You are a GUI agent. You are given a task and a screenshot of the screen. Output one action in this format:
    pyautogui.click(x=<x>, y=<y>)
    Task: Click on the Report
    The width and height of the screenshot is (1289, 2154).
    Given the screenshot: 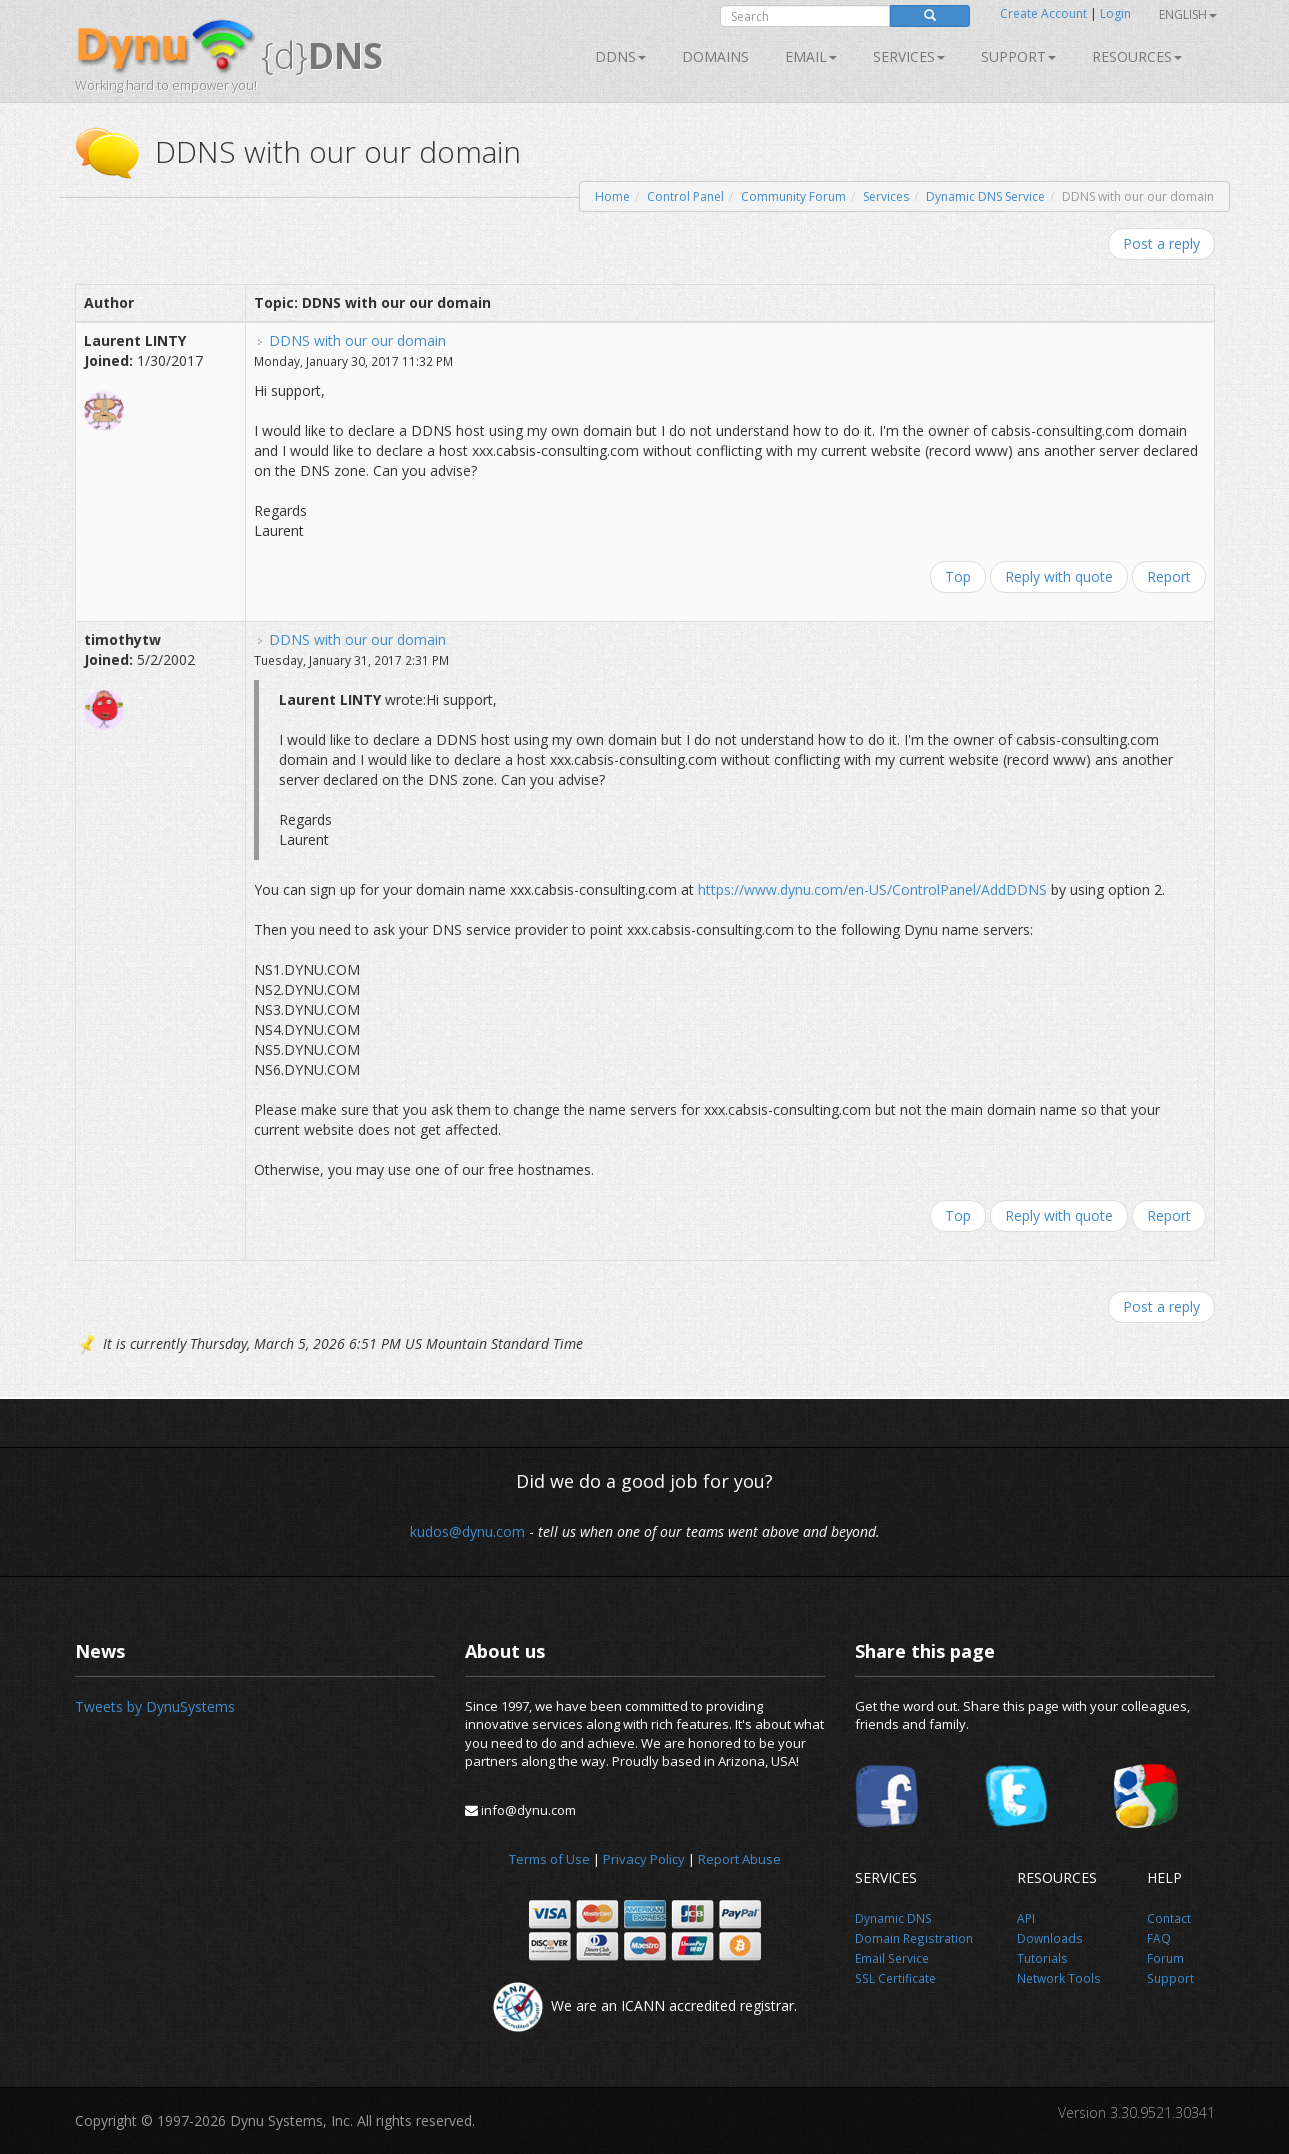 What is the action you would take?
    pyautogui.click(x=1169, y=576)
    